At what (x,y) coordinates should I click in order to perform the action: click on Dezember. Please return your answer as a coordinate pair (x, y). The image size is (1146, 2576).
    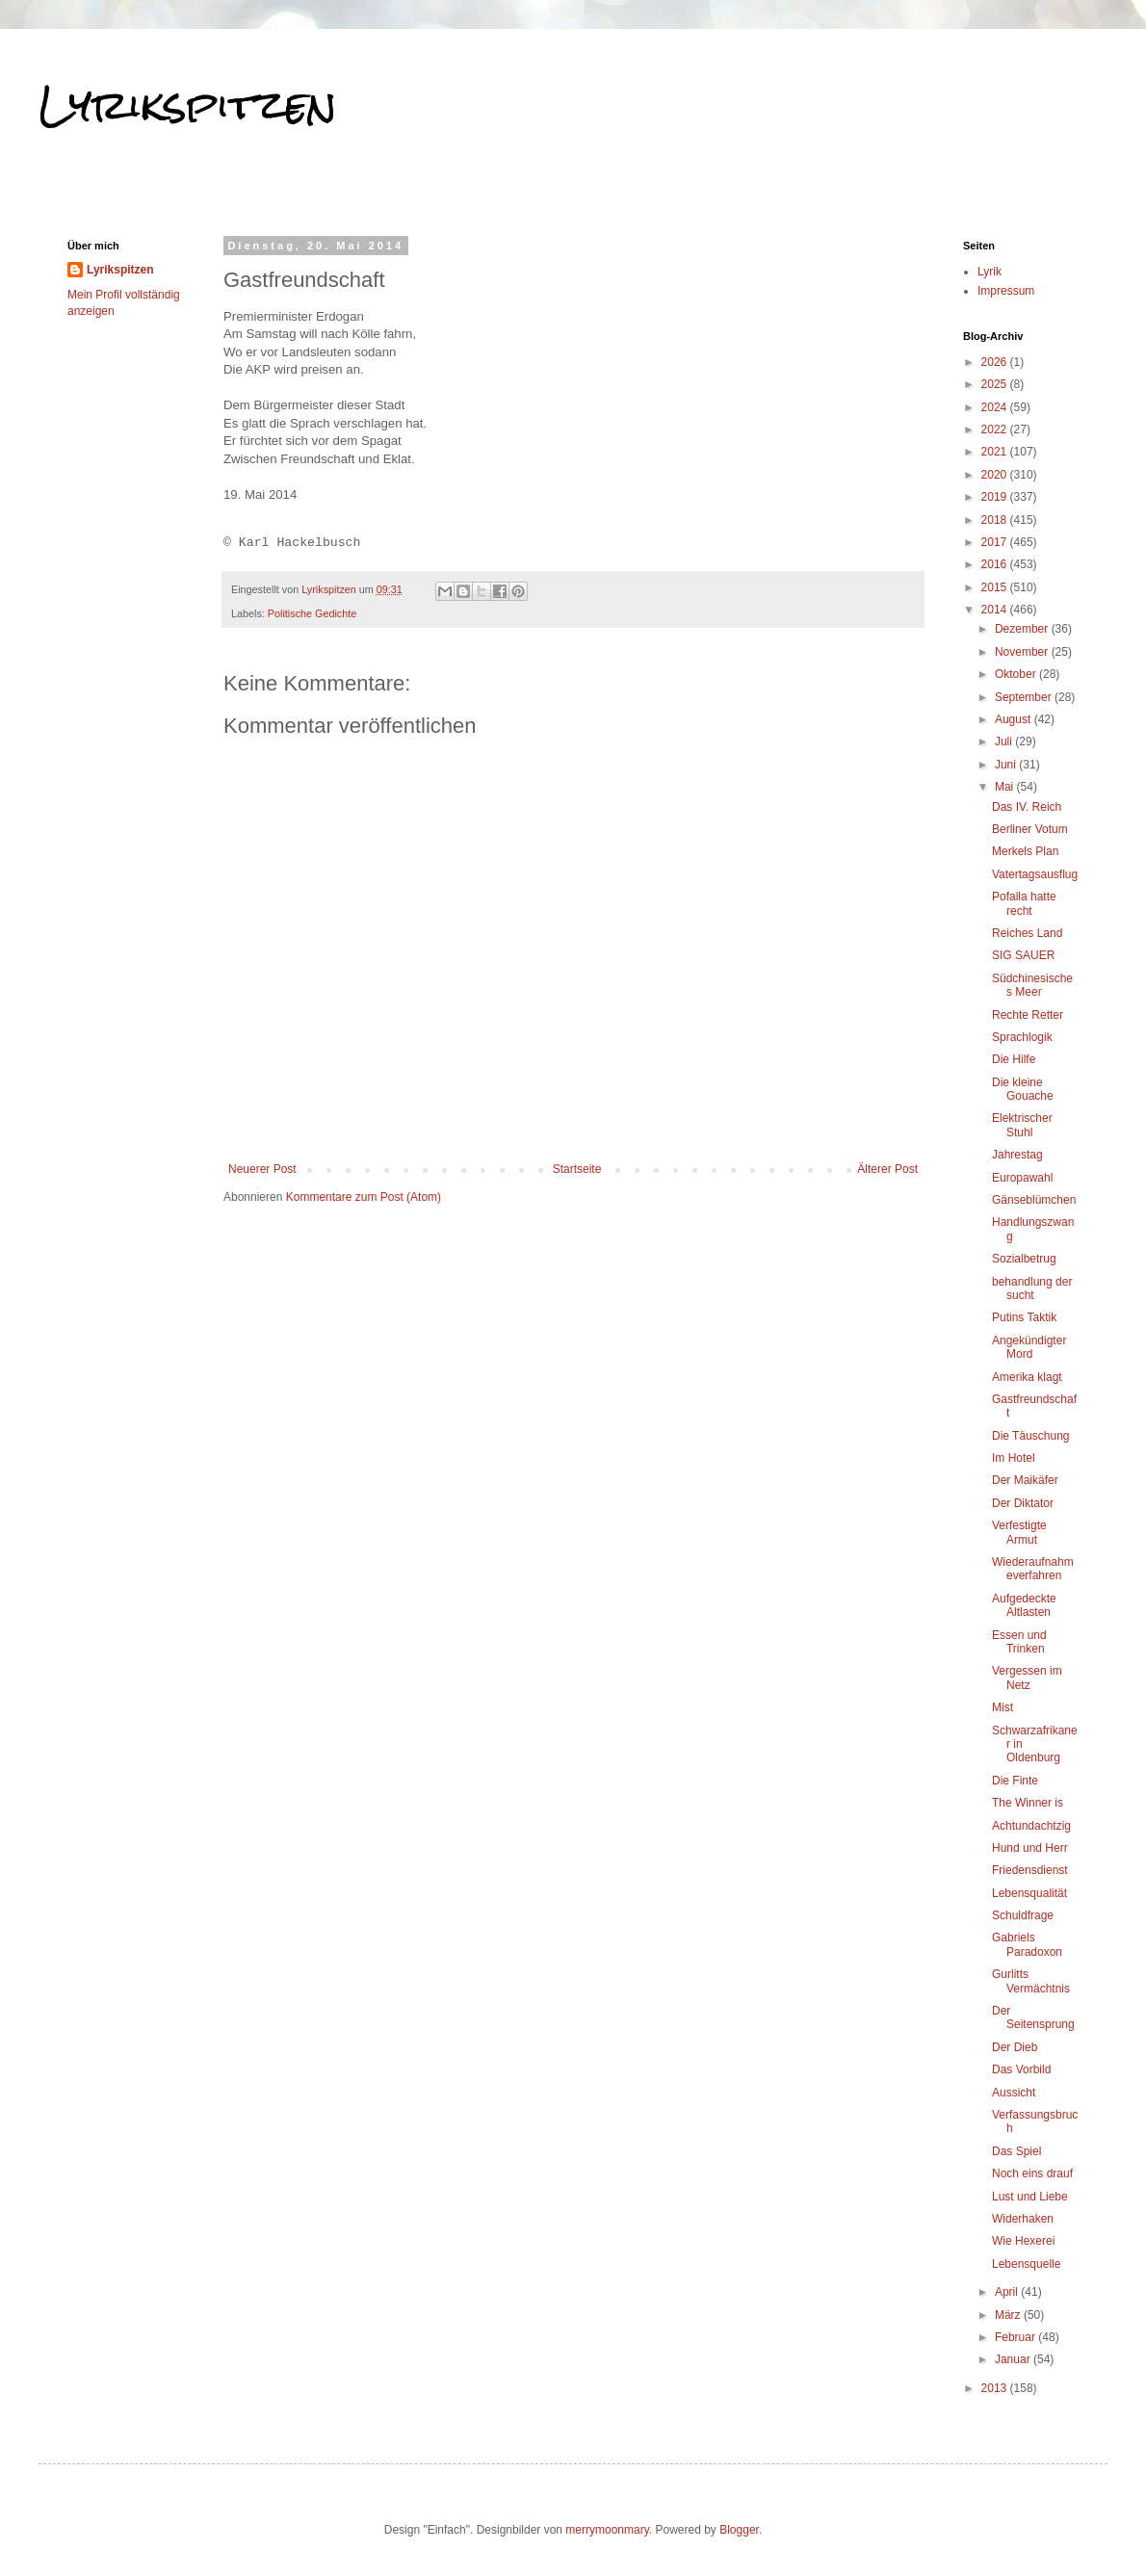
    Looking at the image, I should click on (1023, 629).